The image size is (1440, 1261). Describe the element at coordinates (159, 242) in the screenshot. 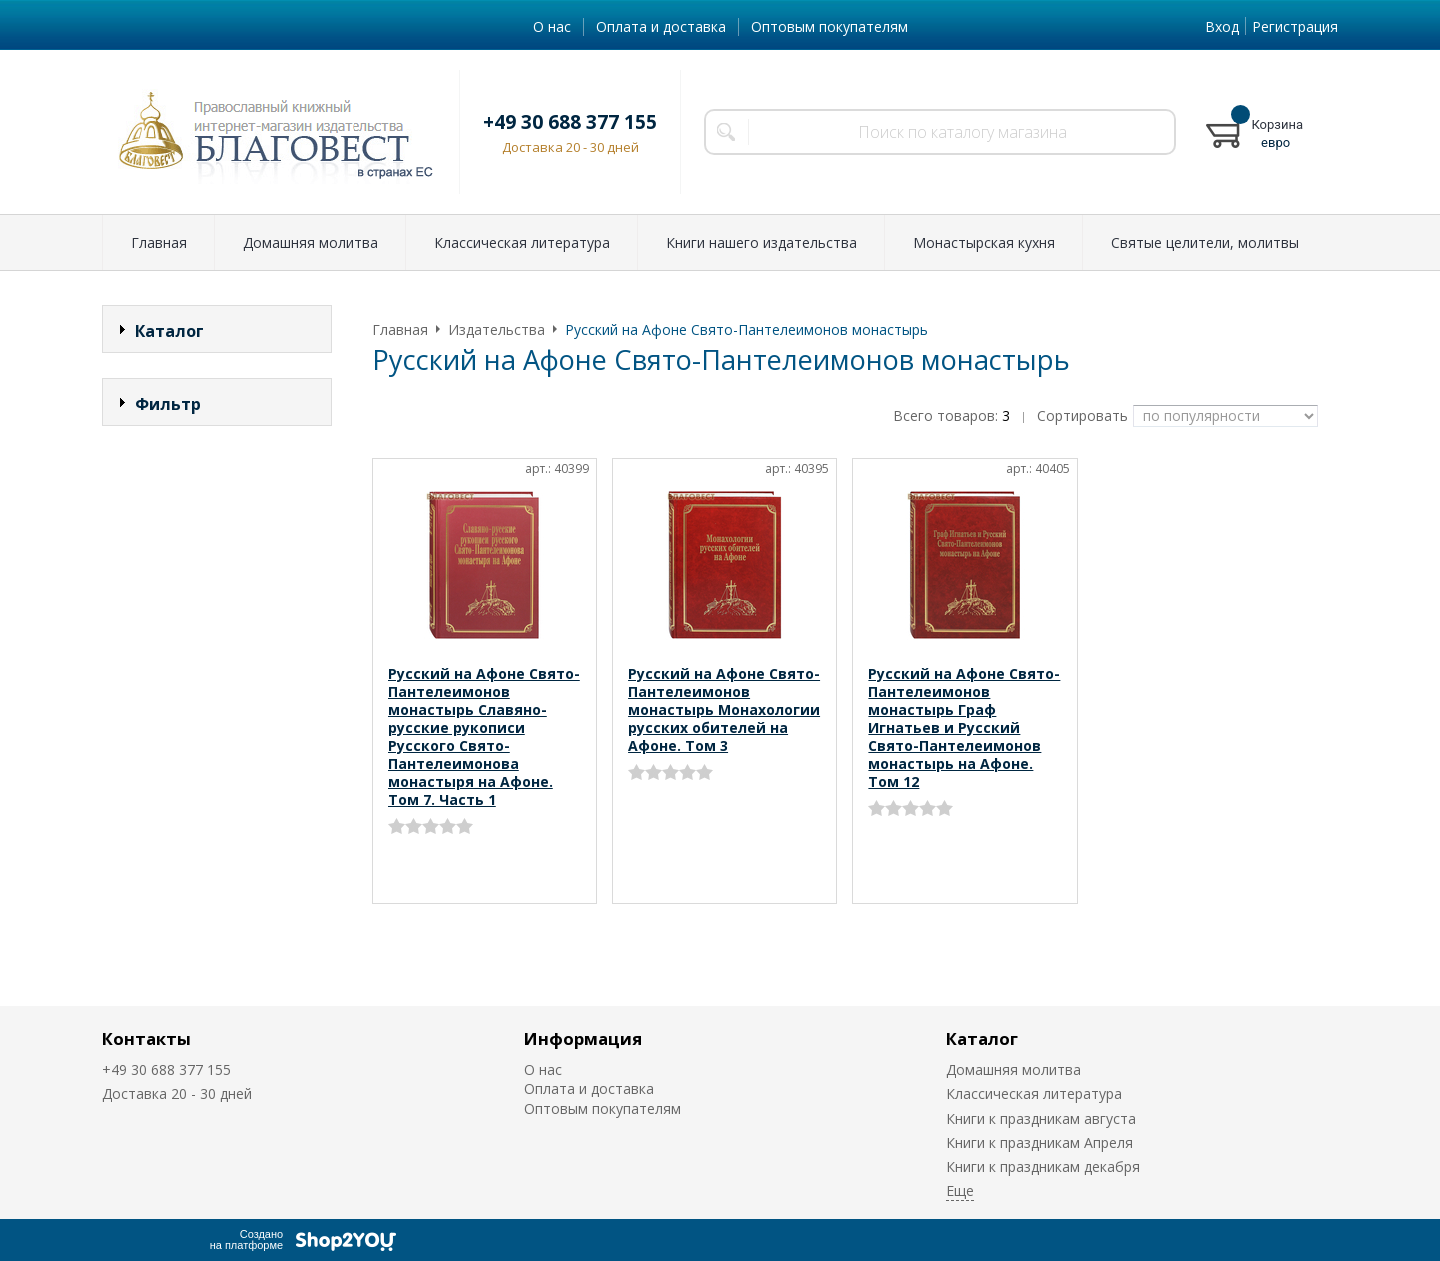

I see `Главная` at that location.